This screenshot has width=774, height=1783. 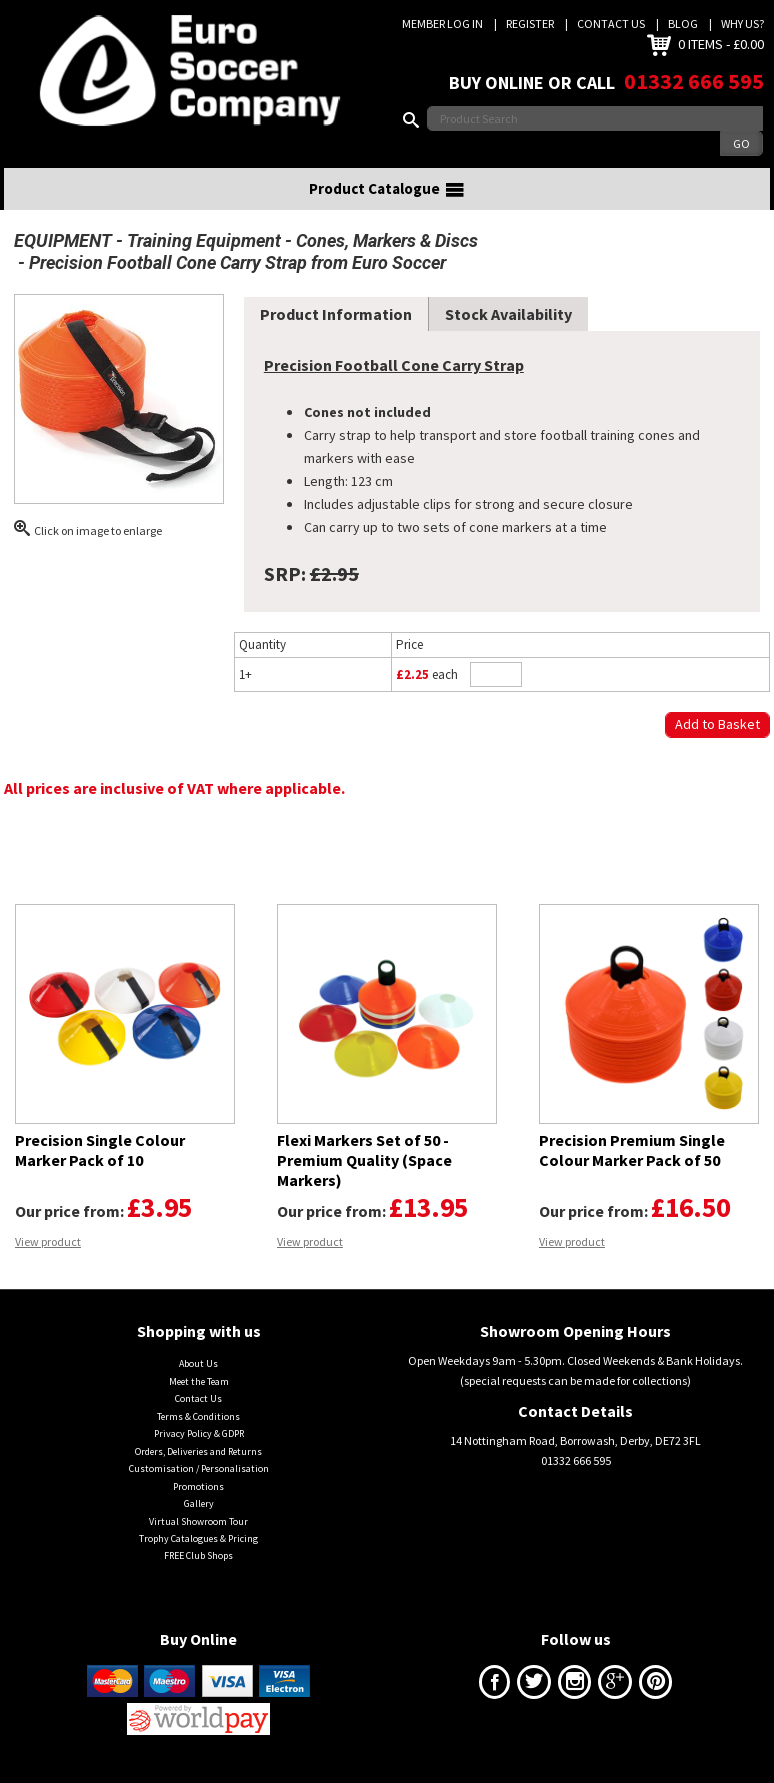 I want to click on Cones, Markers & Discs, so click(x=387, y=240).